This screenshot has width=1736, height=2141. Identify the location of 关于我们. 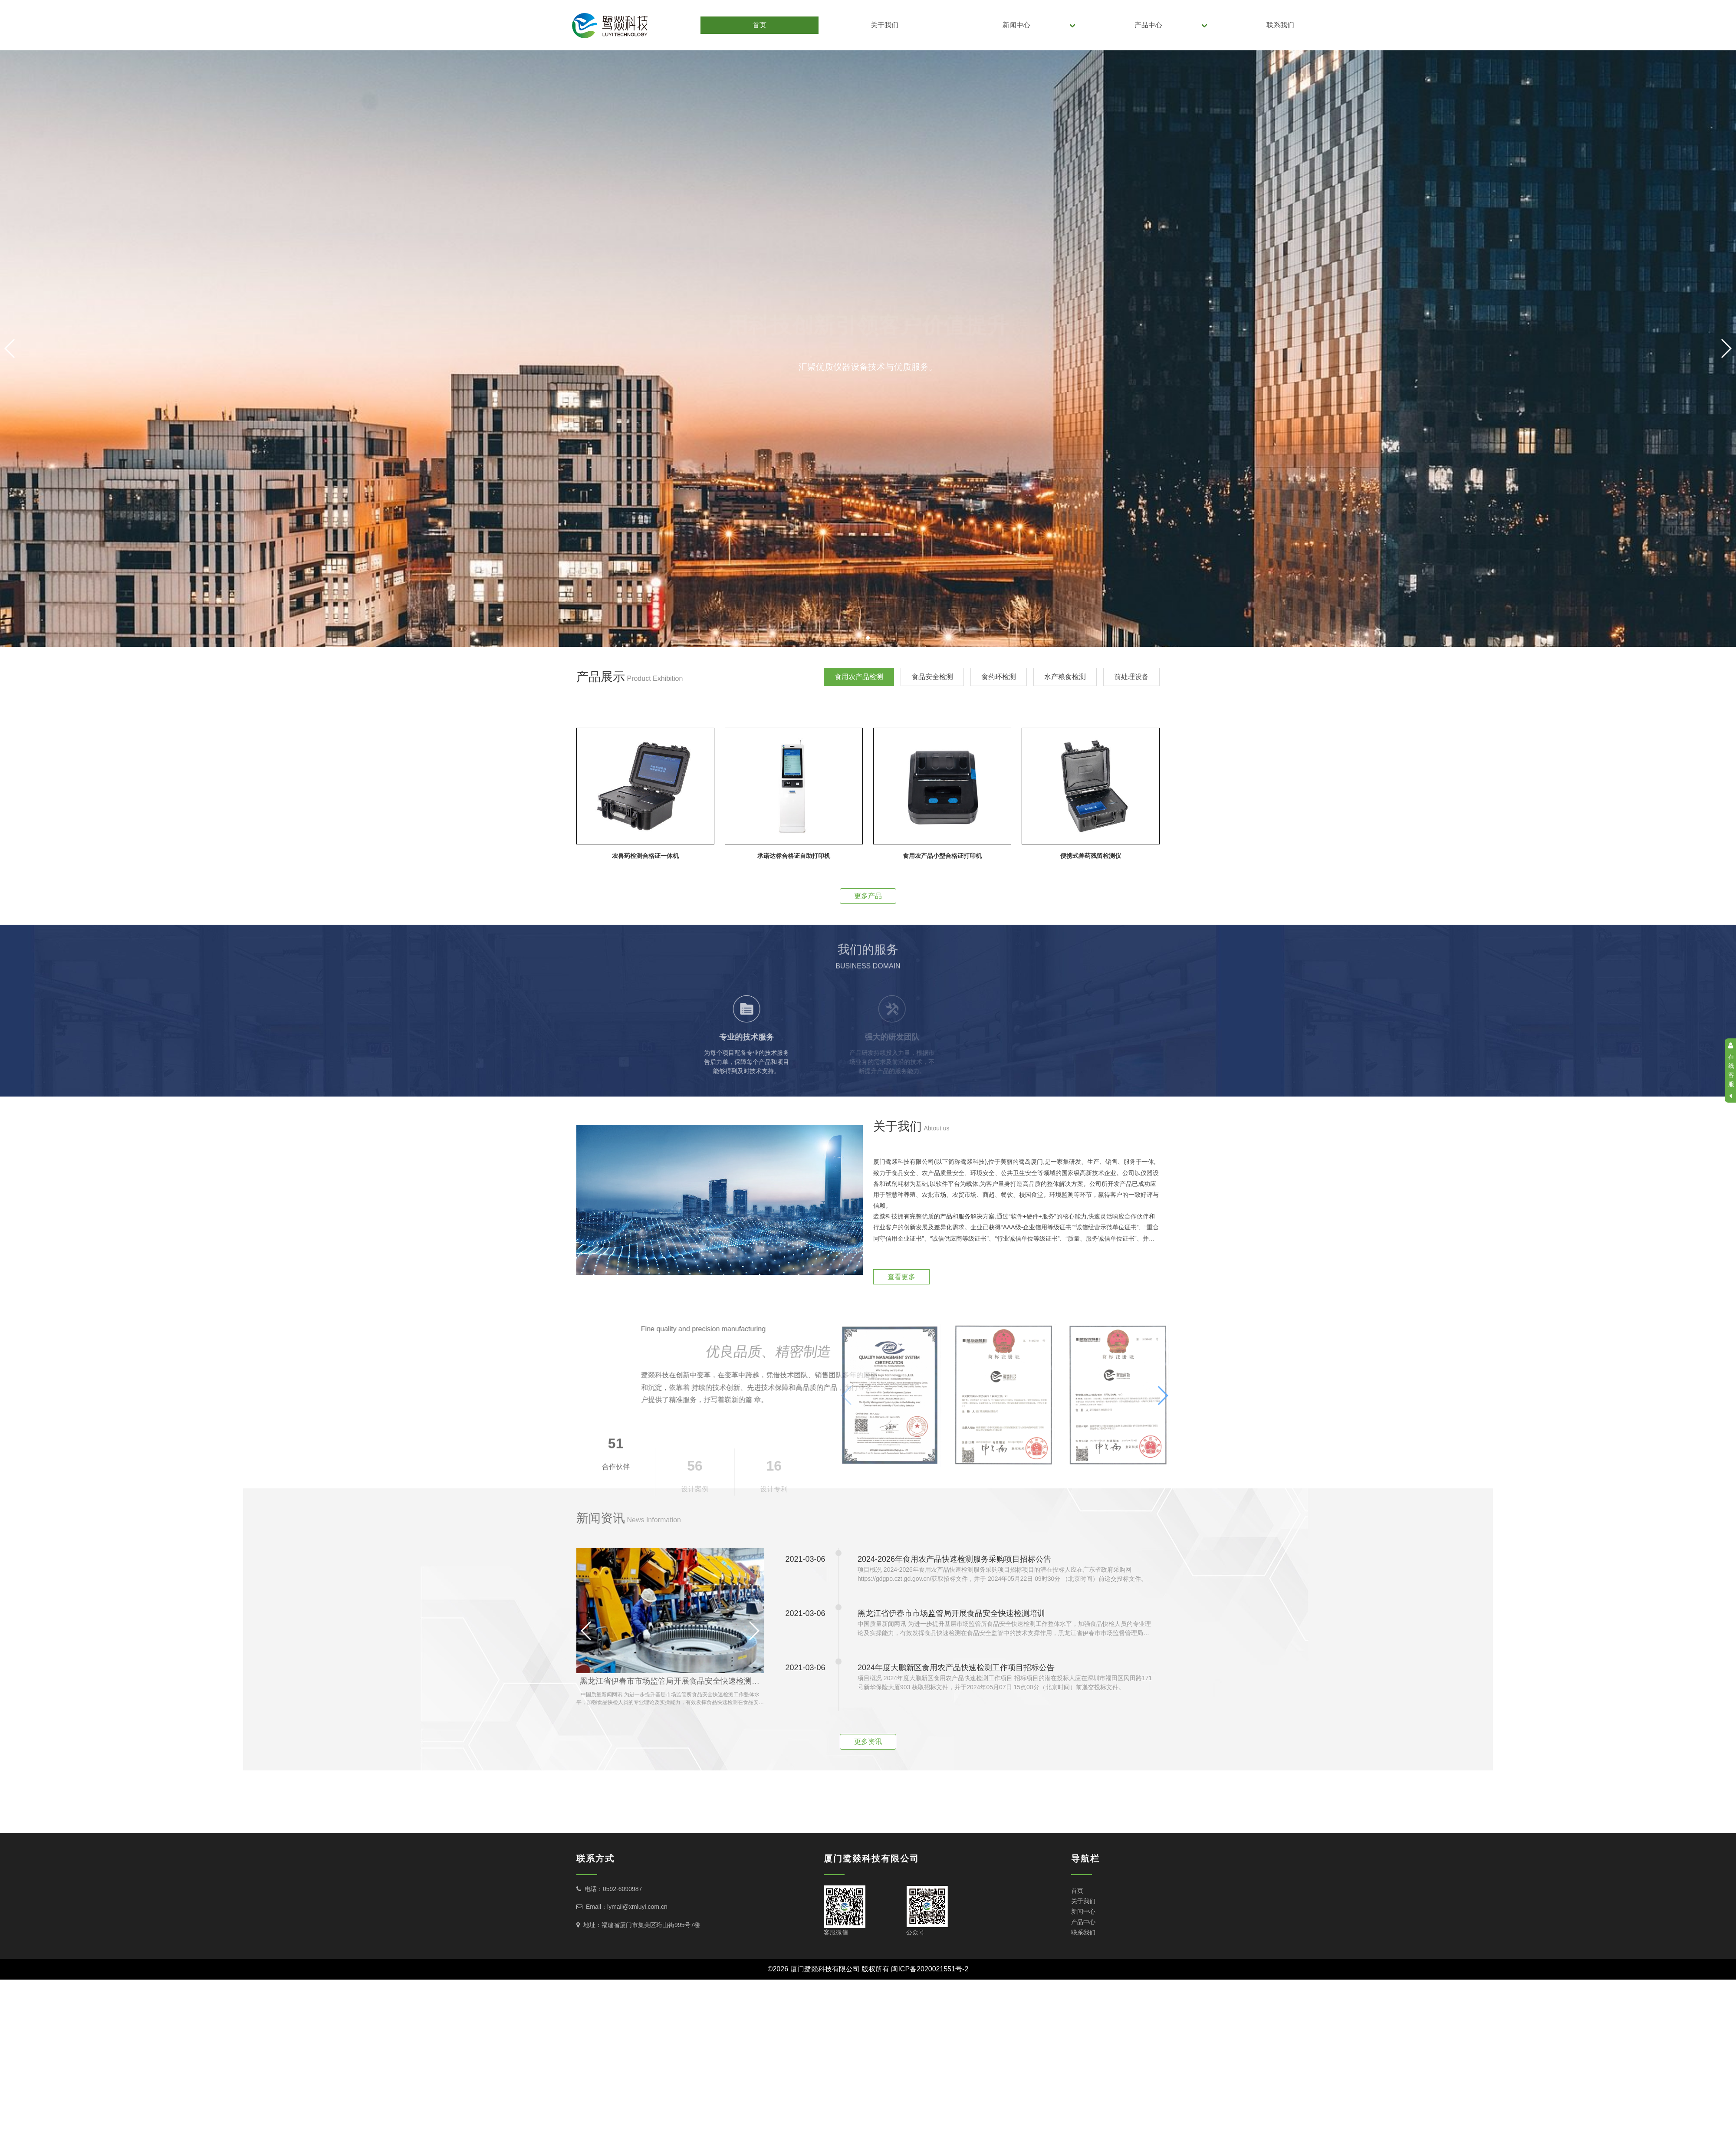
(884, 25).